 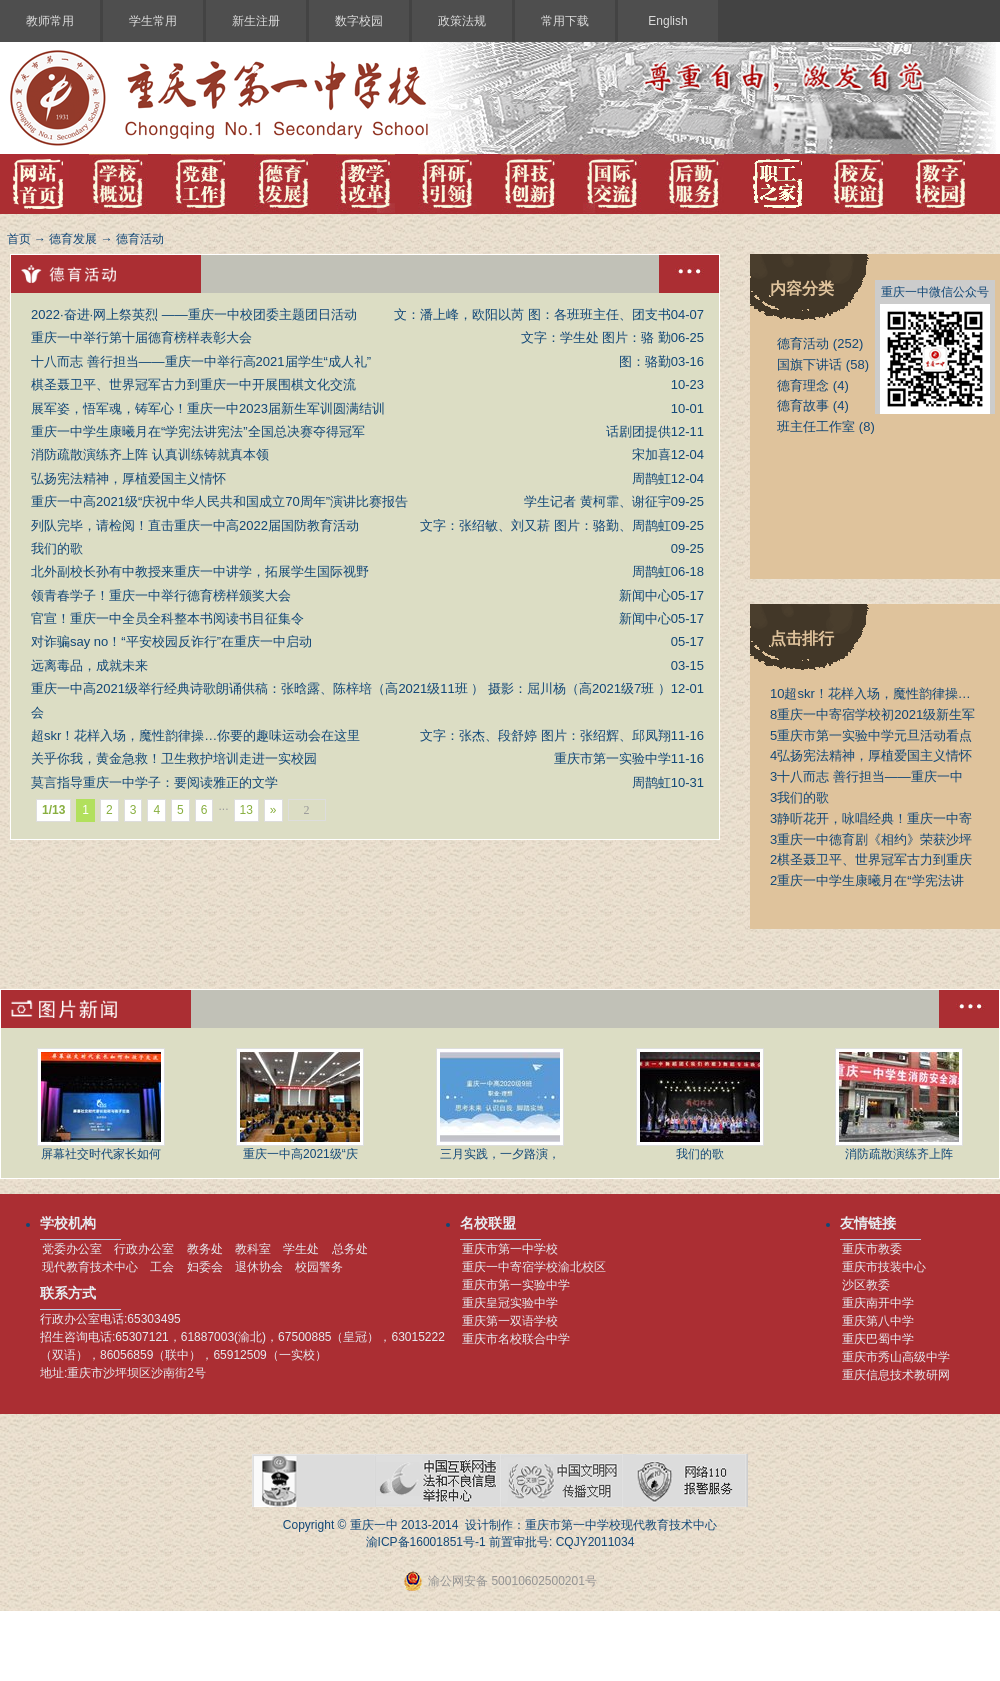 I want to click on 教务处, so click(x=205, y=1249).